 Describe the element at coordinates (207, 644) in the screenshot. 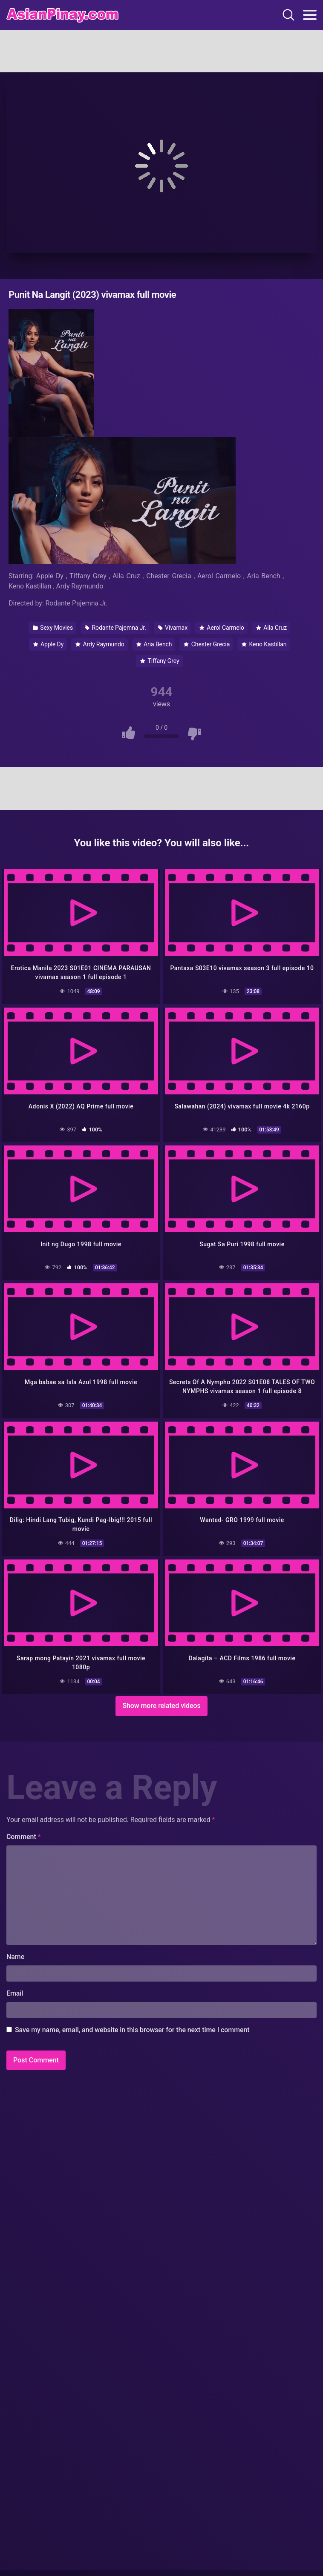

I see `Chester Grecia` at that location.